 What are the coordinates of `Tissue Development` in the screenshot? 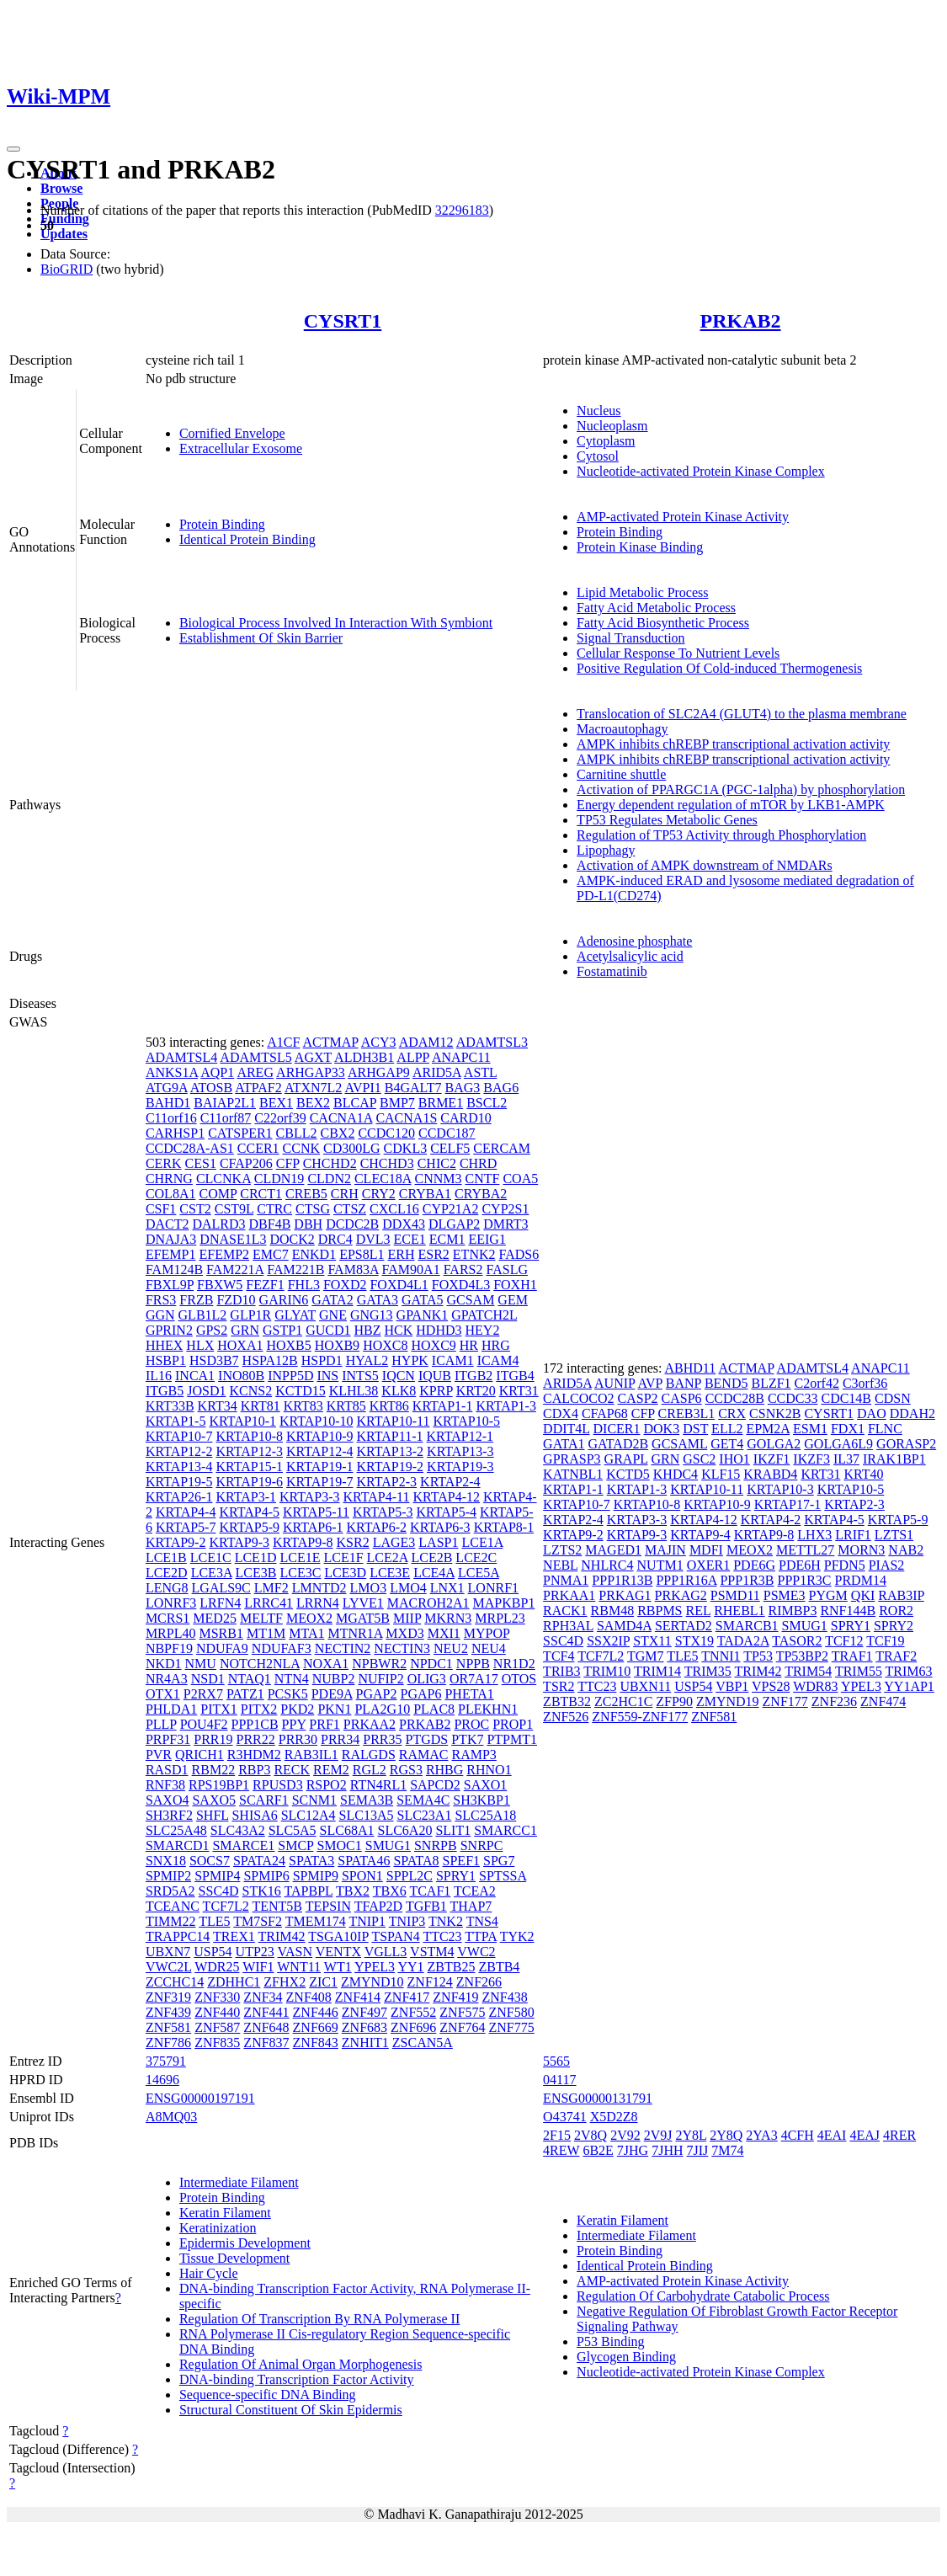 It's located at (234, 2258).